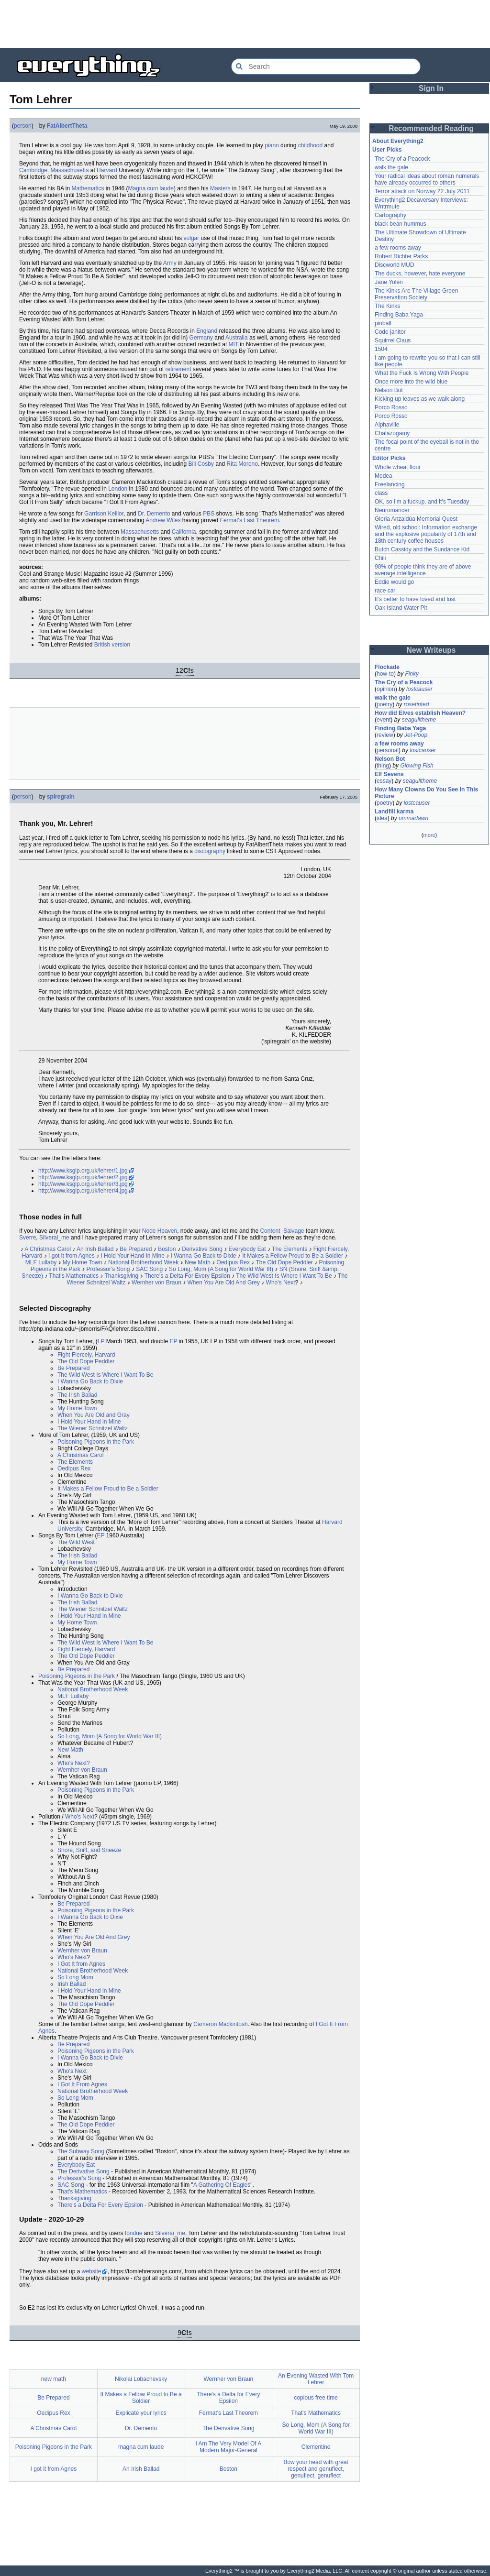 This screenshot has width=490, height=2576. Describe the element at coordinates (83, 1170) in the screenshot. I see `http://www.ksglp.org.uk/lehrer/1.jpg` at that location.